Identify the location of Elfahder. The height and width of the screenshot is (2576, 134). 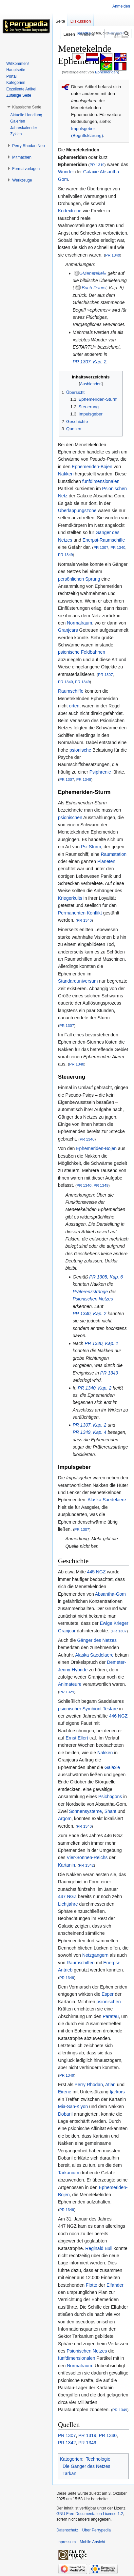
(115, 2285).